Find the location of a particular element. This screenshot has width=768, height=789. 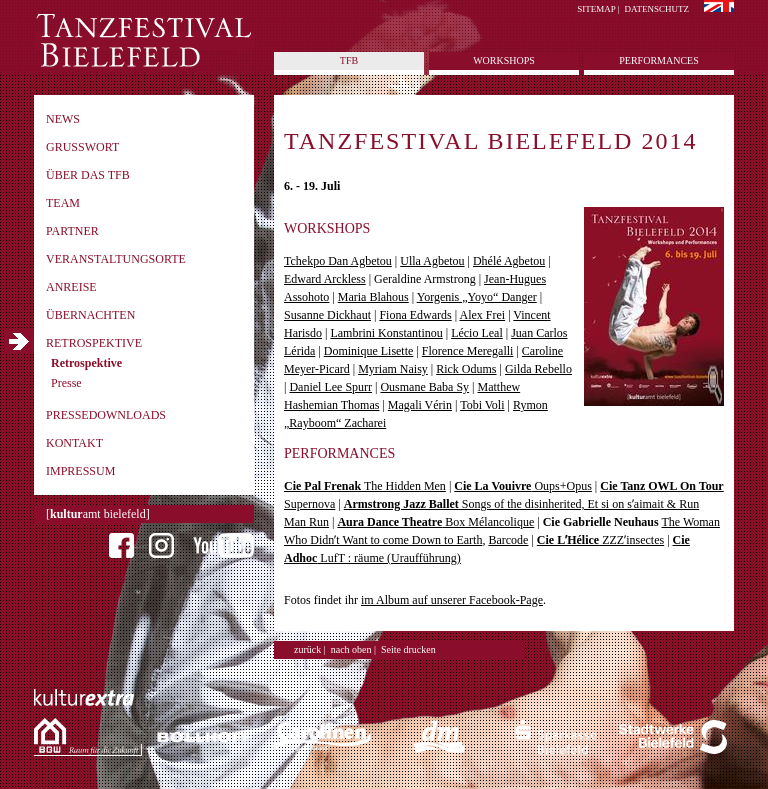

Team is located at coordinates (63, 203).